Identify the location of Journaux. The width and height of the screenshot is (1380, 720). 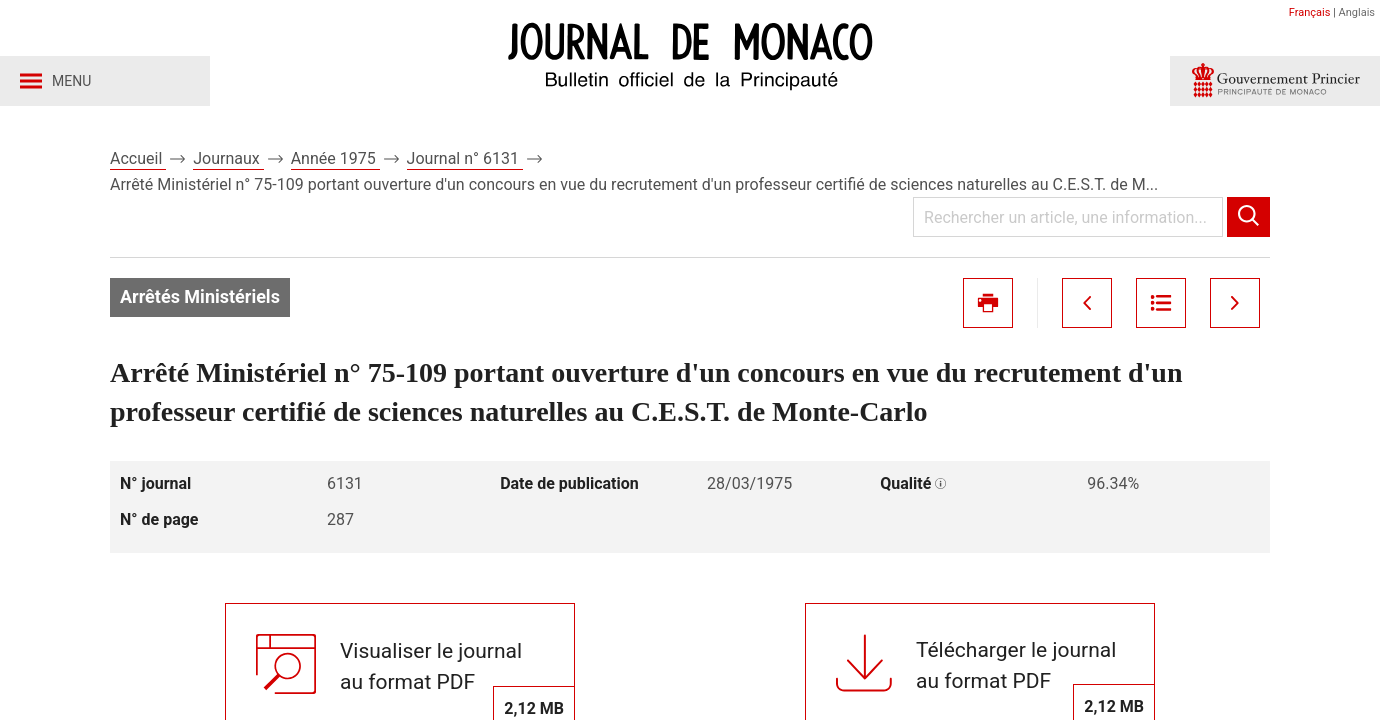
(228, 158).